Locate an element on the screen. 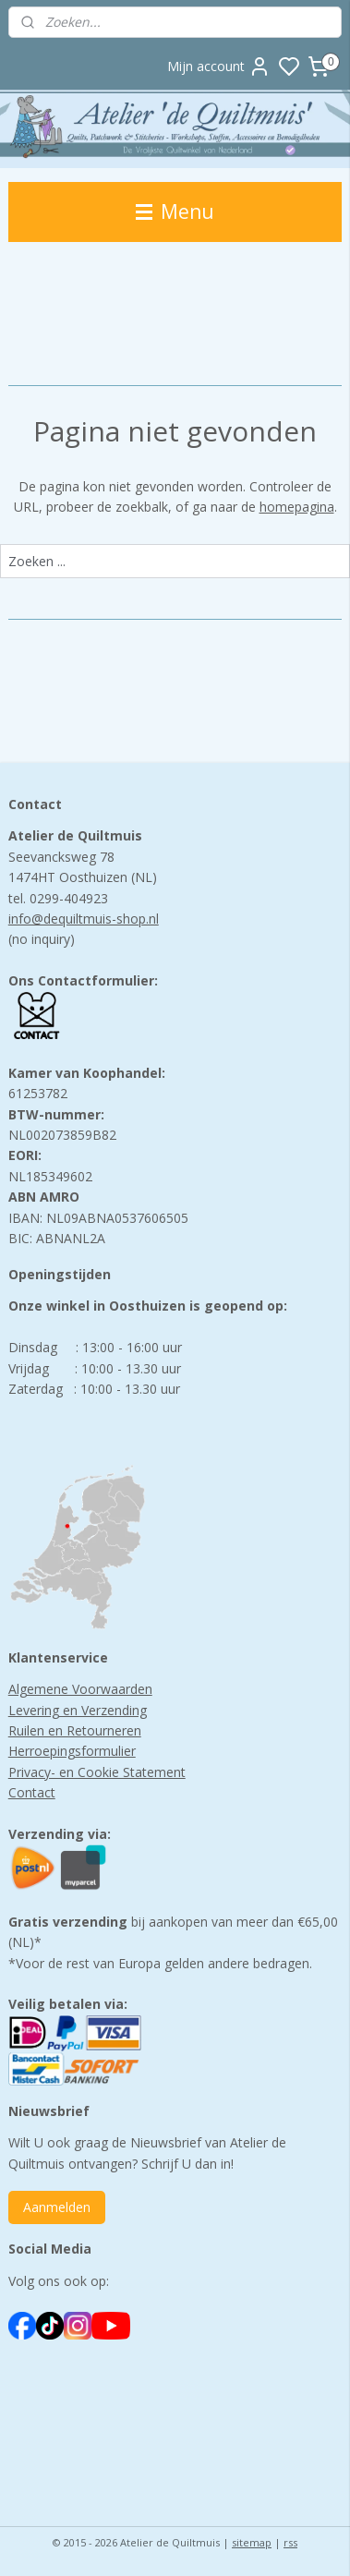 Image resolution: width=350 pixels, height=2576 pixels. Mijn account is located at coordinates (219, 66).